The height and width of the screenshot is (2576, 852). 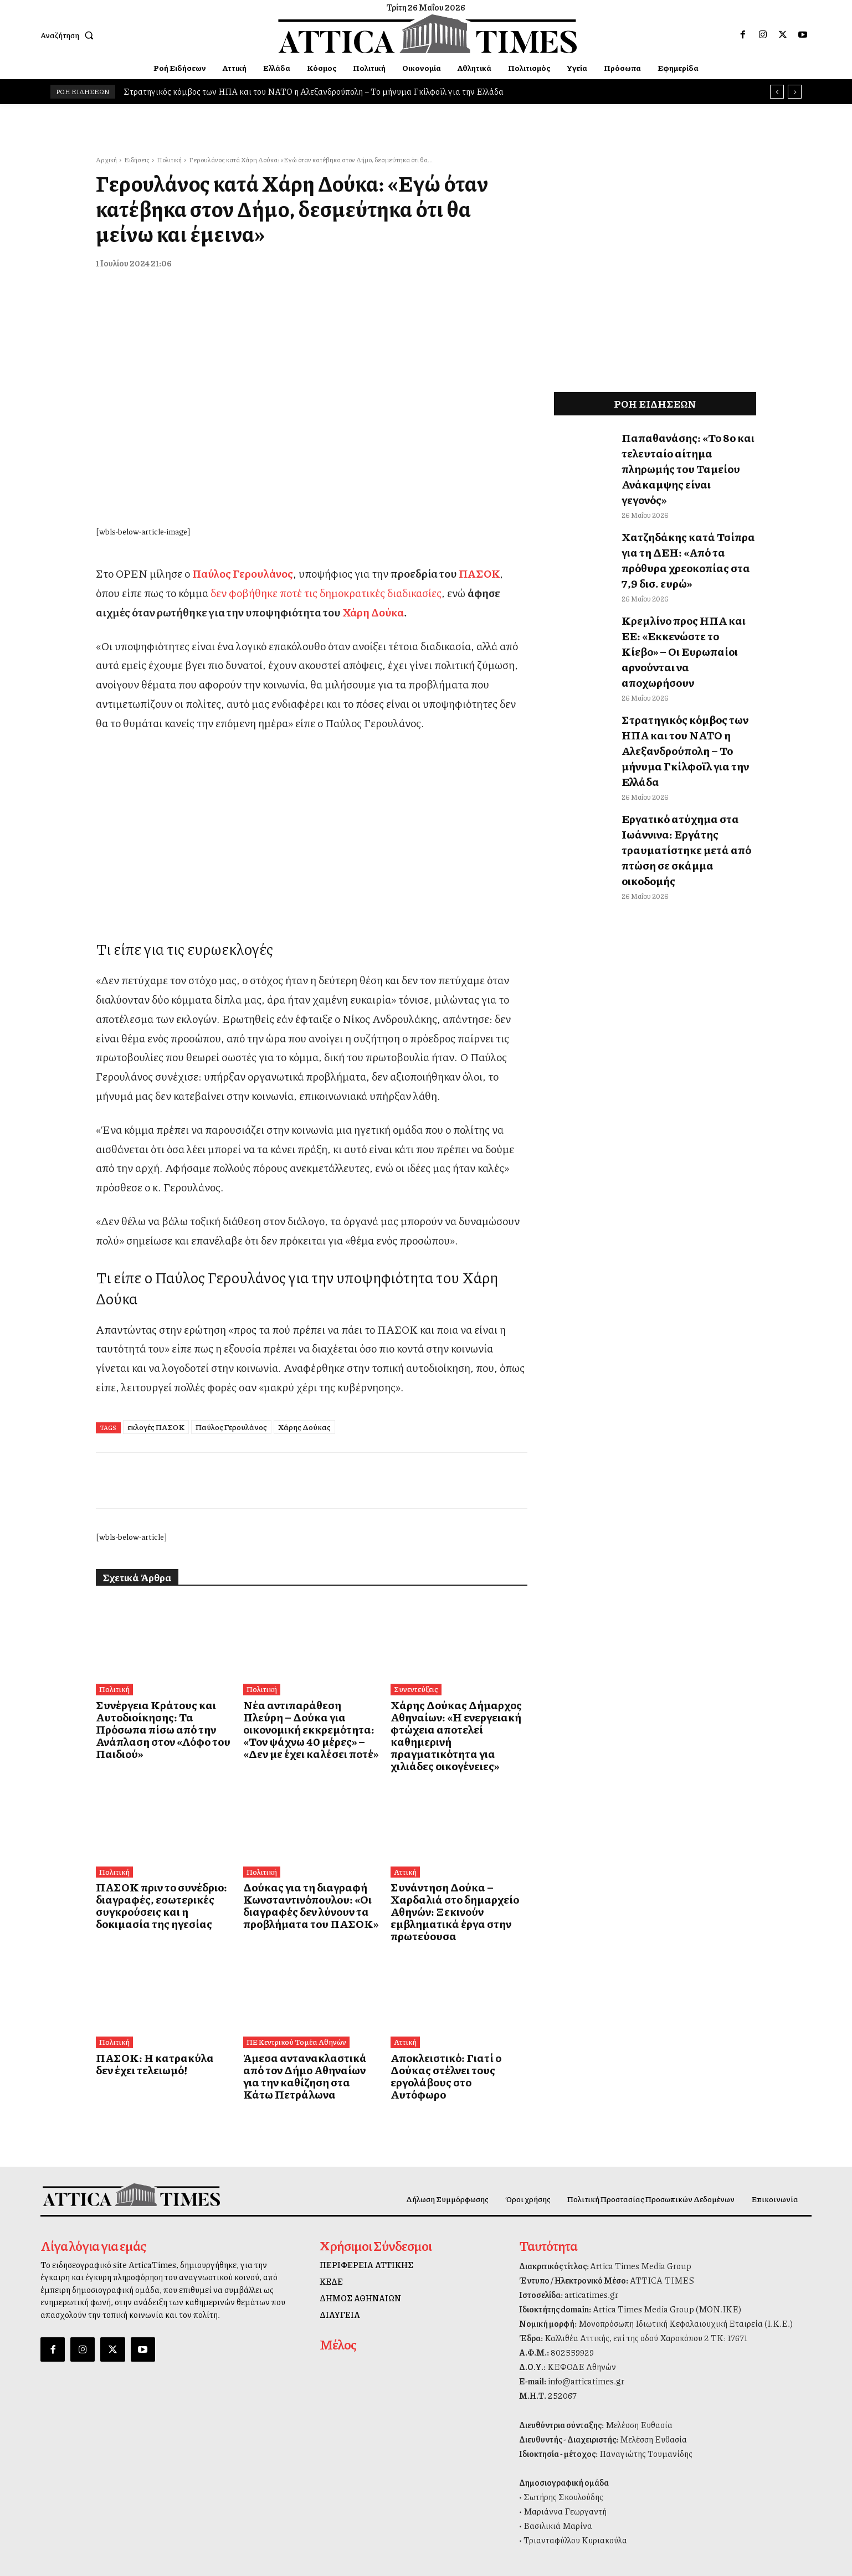 I want to click on ΠΑΣΟΚ πριν το συνέδριο: διαγραφές, εσωτερικές συγκρούσεις και η δοκιμασία της ηγεσίας, so click(x=162, y=1886).